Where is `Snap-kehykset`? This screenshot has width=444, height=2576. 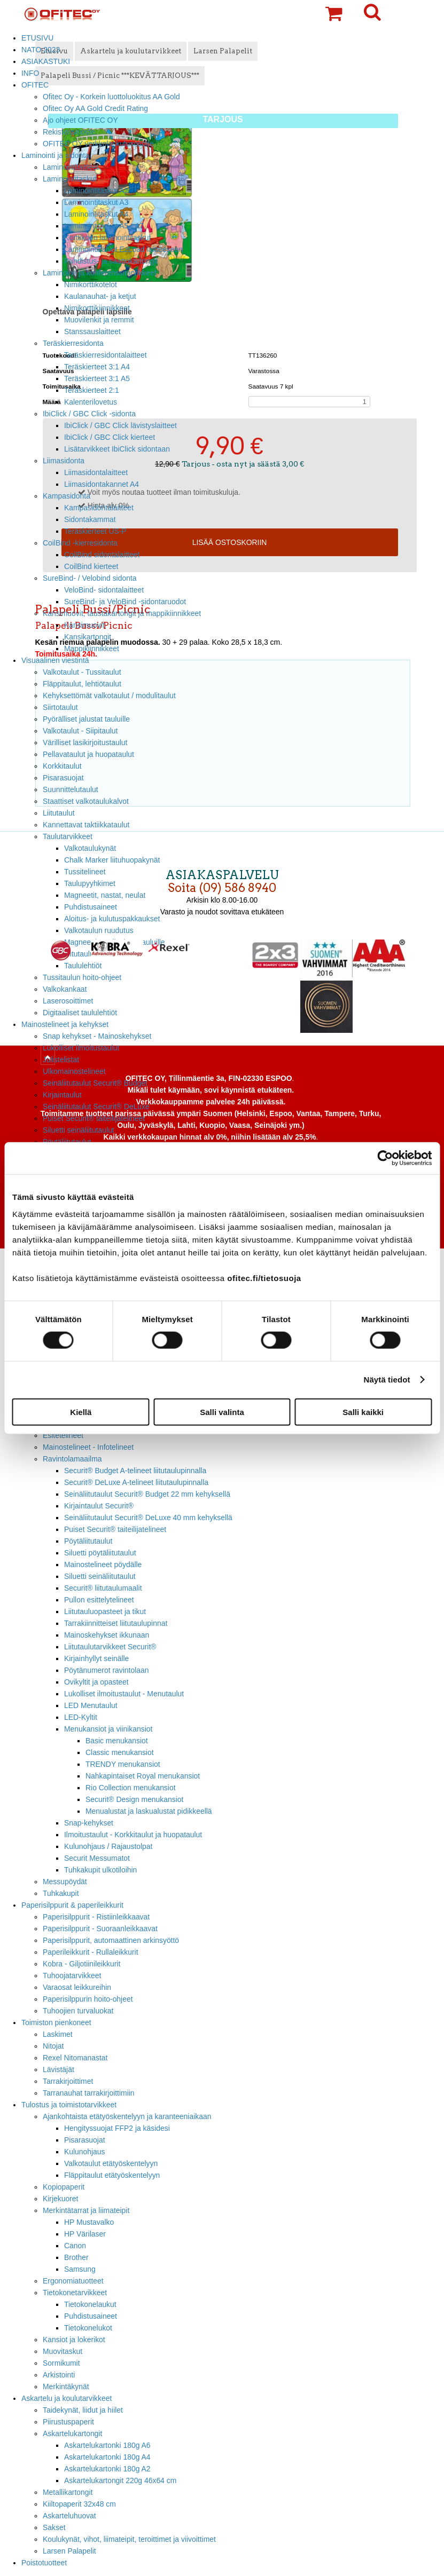 Snap-kehykset is located at coordinates (88, 1823).